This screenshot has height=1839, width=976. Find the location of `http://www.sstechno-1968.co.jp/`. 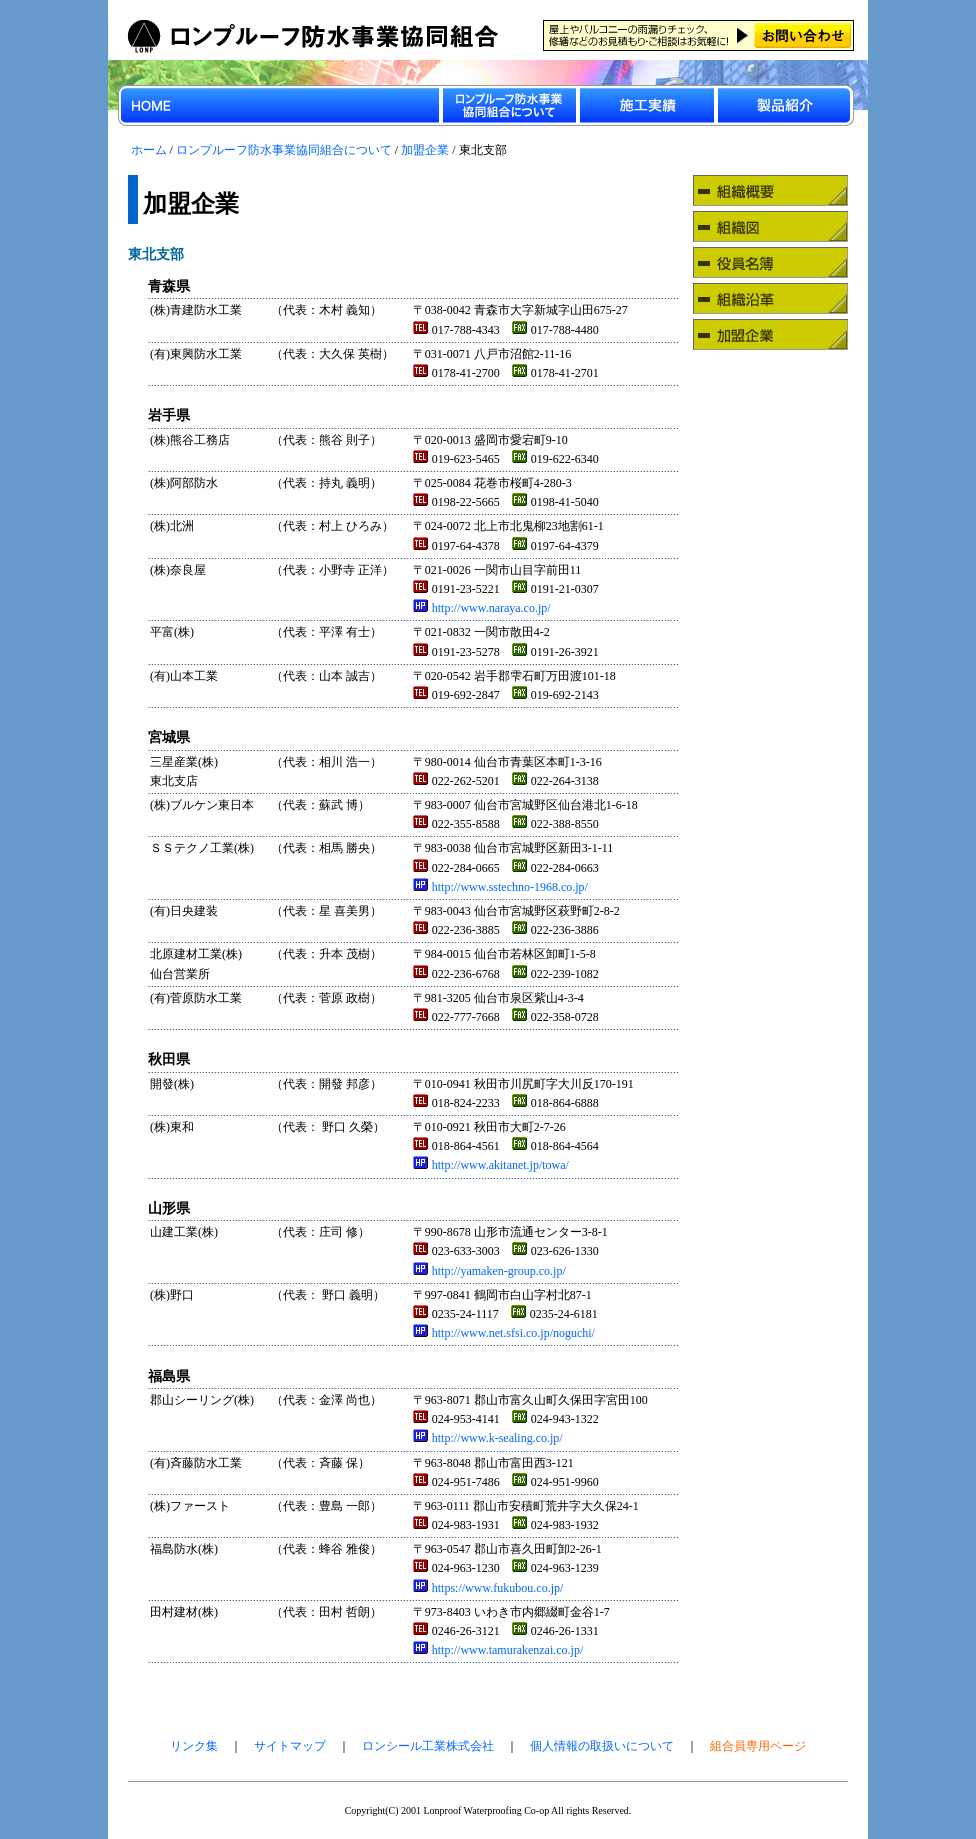

http://www.sstechno-1968.co.jp/ is located at coordinates (500, 887).